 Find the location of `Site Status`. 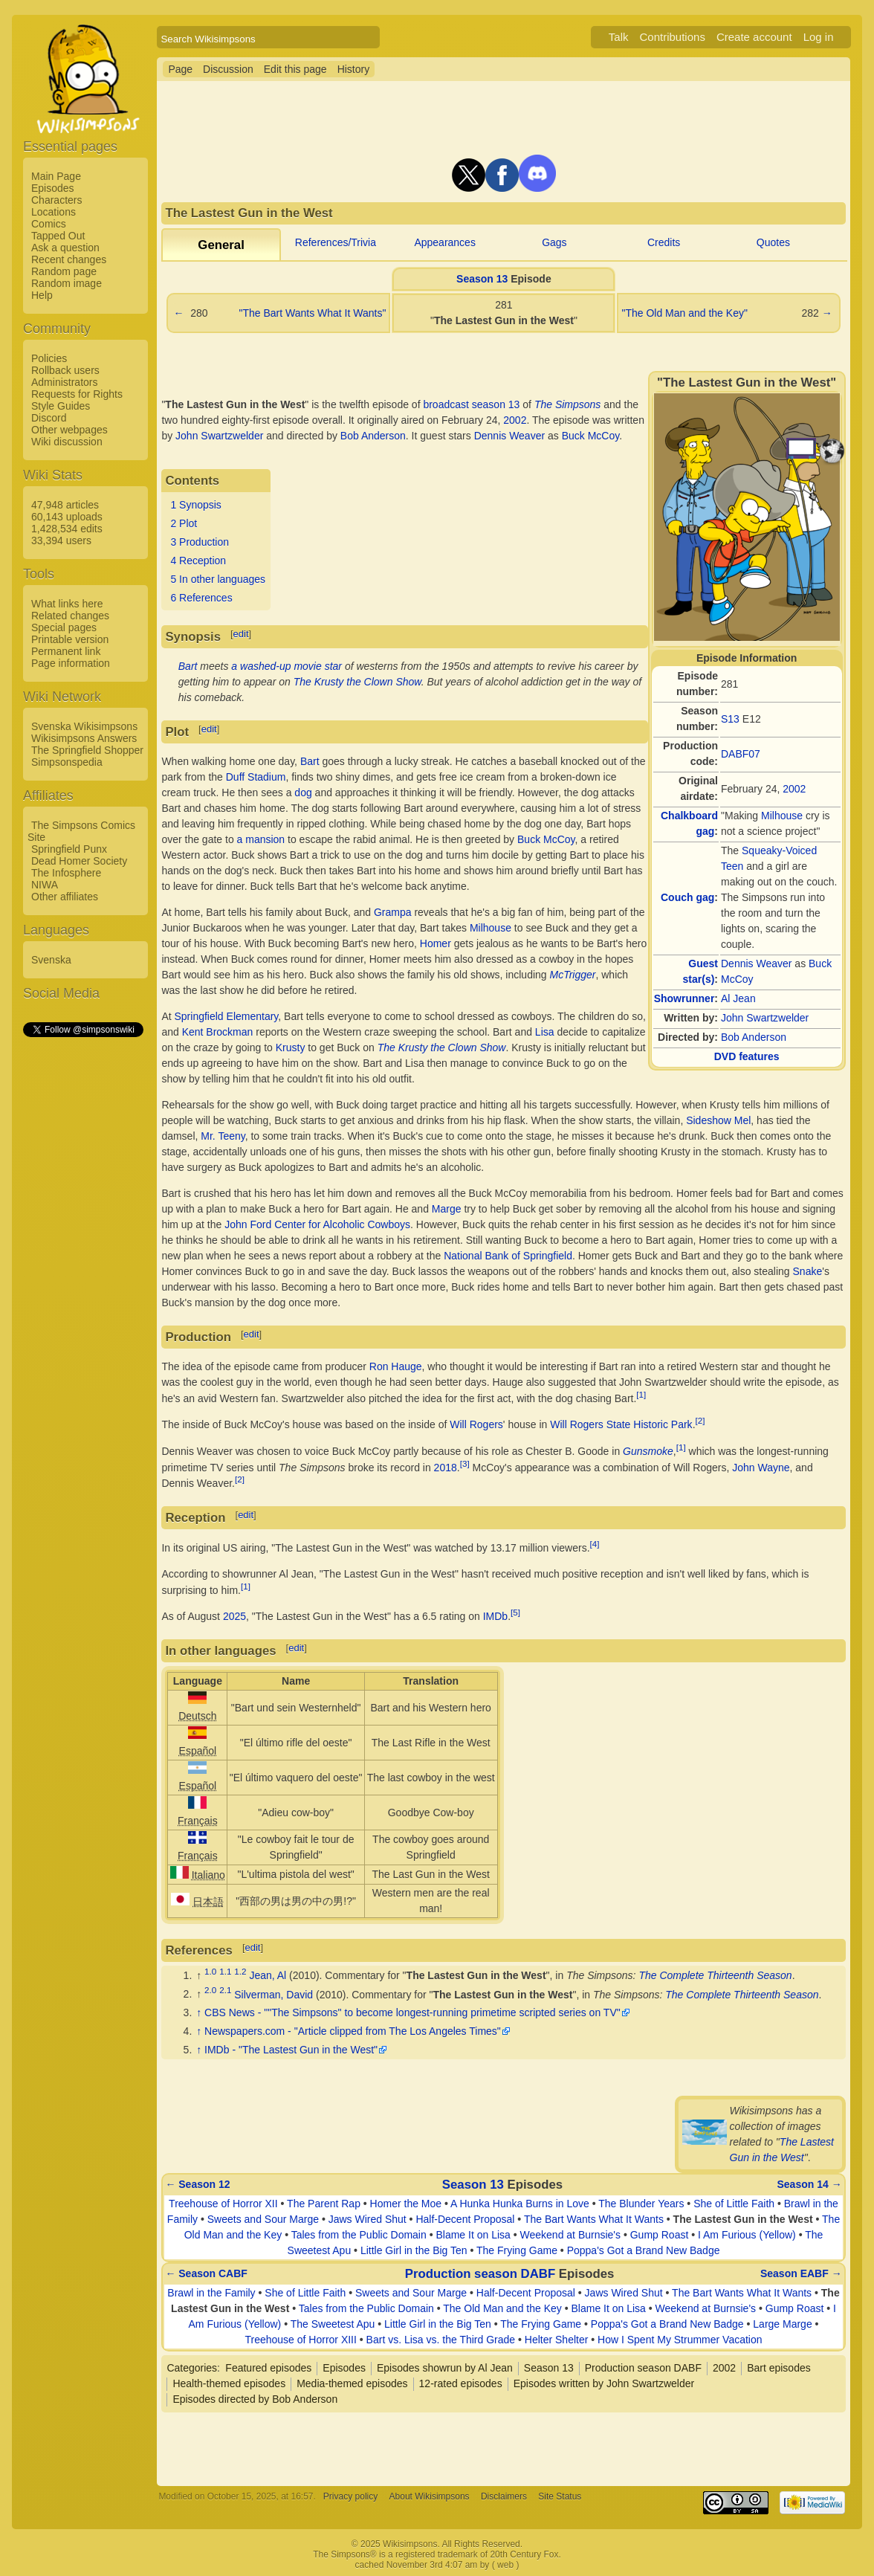

Site Status is located at coordinates (559, 2496).